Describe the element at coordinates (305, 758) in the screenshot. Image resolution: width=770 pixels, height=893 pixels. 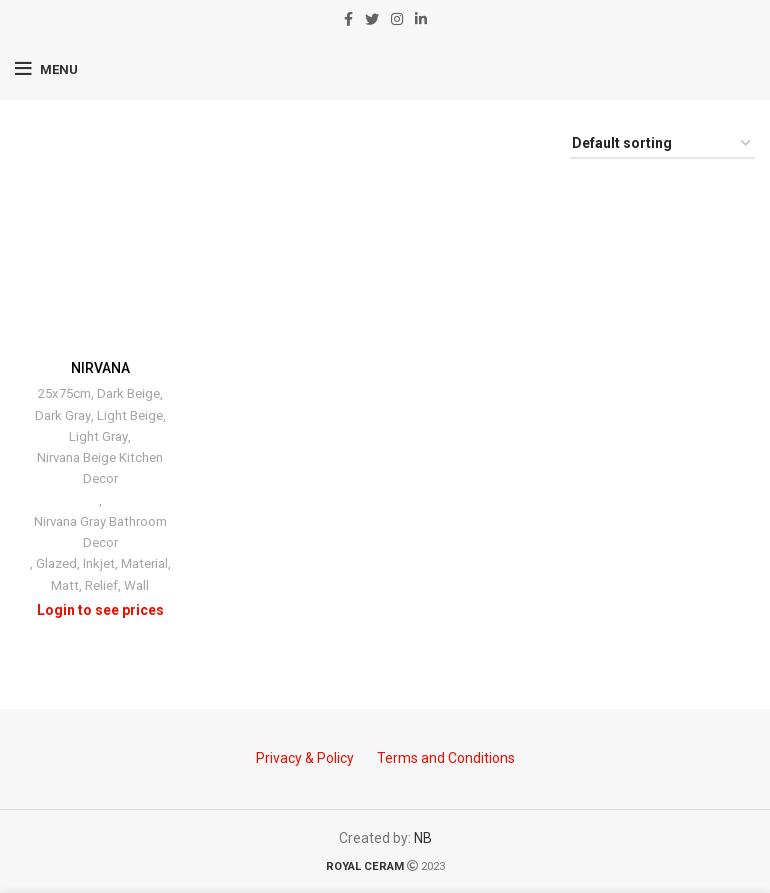
I see `Privacy & Policy` at that location.